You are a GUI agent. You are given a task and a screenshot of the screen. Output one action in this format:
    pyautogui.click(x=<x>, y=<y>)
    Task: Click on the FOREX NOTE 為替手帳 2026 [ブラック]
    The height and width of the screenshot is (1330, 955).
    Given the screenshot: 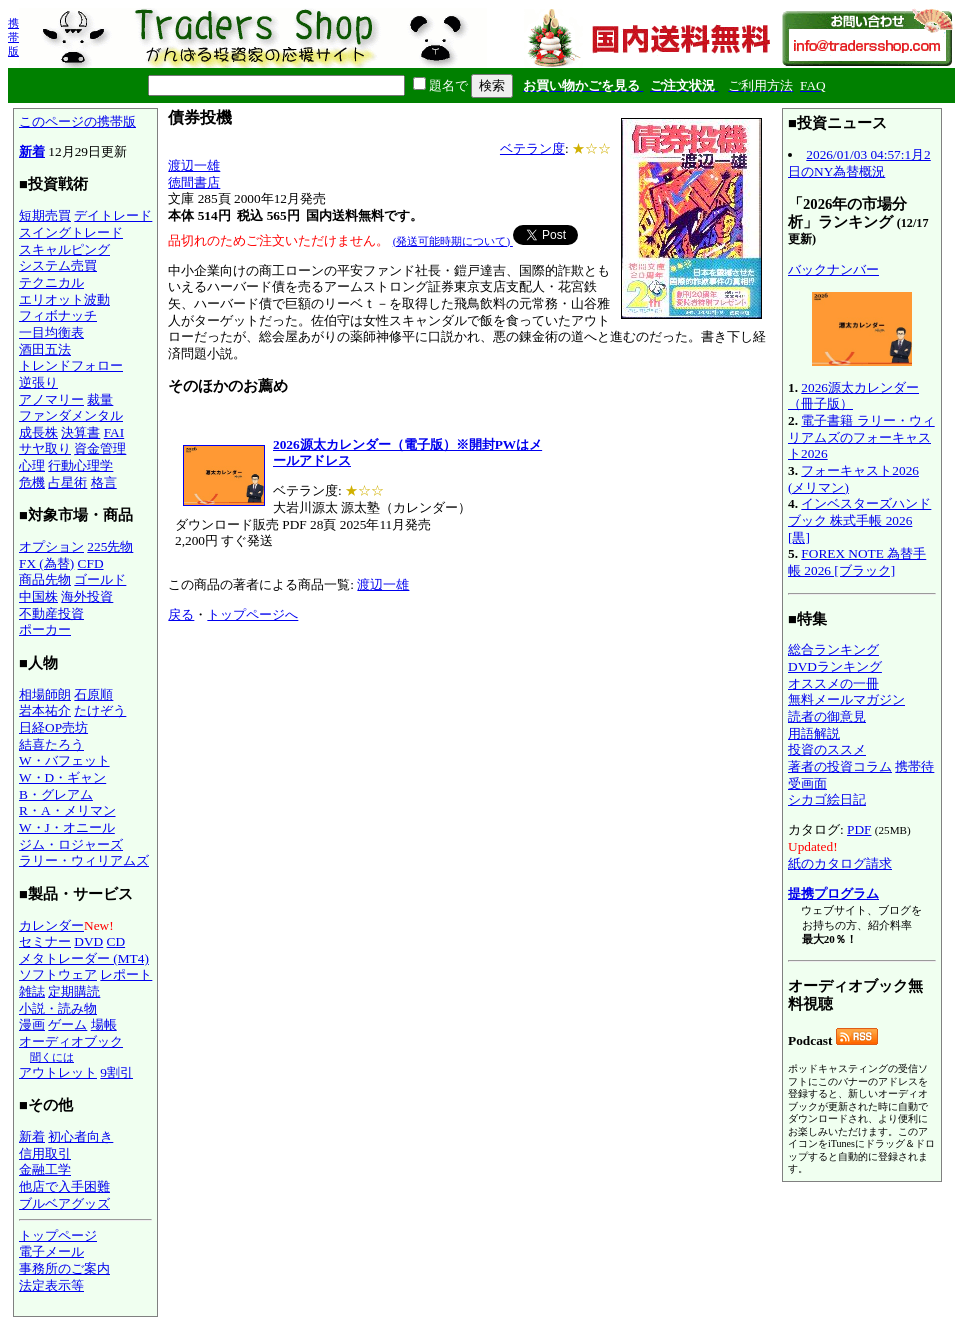 What is the action you would take?
    pyautogui.click(x=857, y=562)
    